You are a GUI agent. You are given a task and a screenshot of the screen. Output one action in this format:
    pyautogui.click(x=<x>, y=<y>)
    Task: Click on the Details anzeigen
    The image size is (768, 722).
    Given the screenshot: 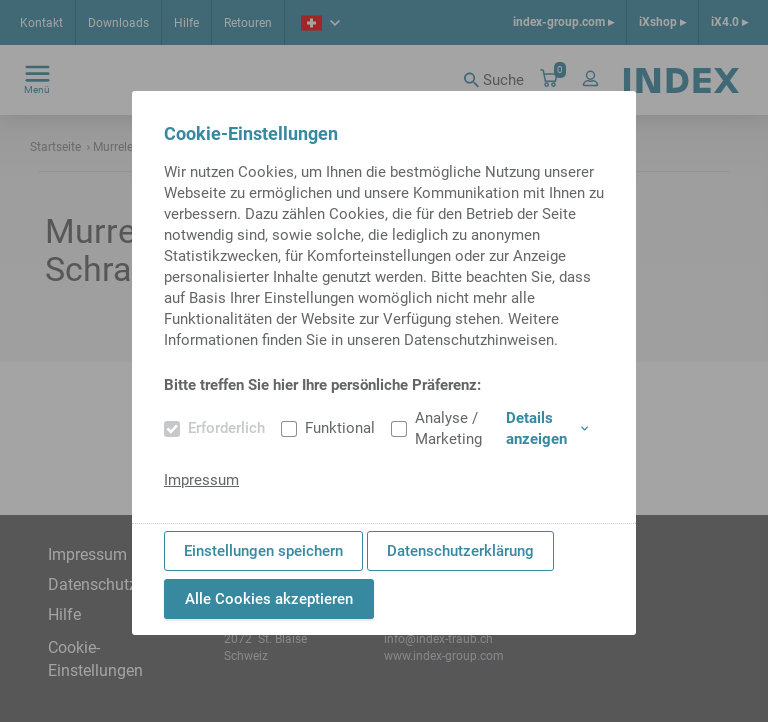 What is the action you would take?
    pyautogui.click(x=547, y=428)
    